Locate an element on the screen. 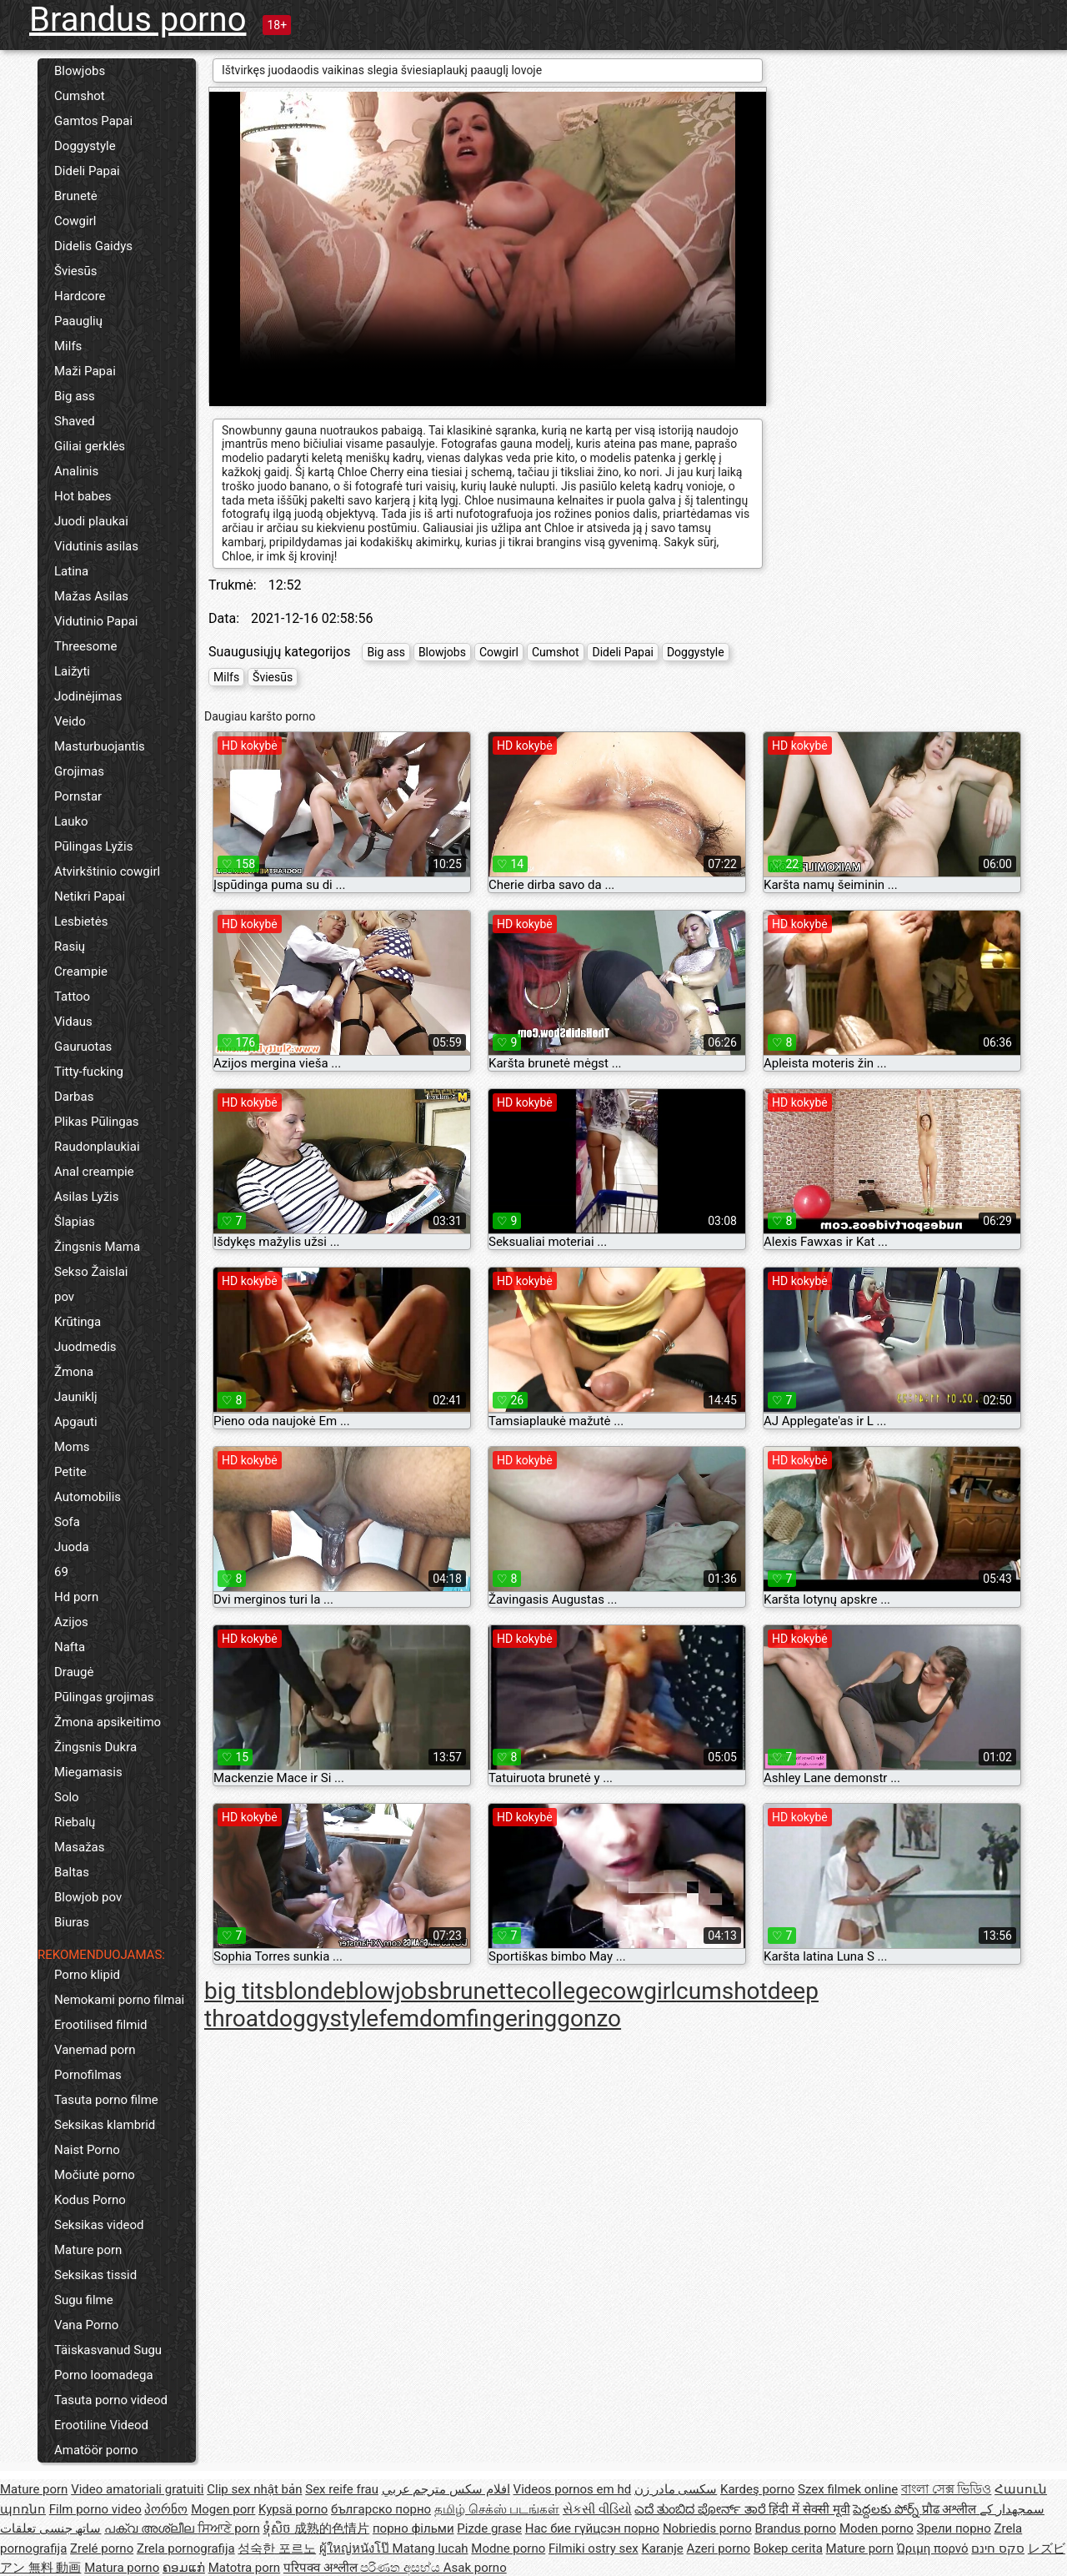 This screenshot has width=1067, height=2576. Plikas Pūlingas is located at coordinates (96, 1121).